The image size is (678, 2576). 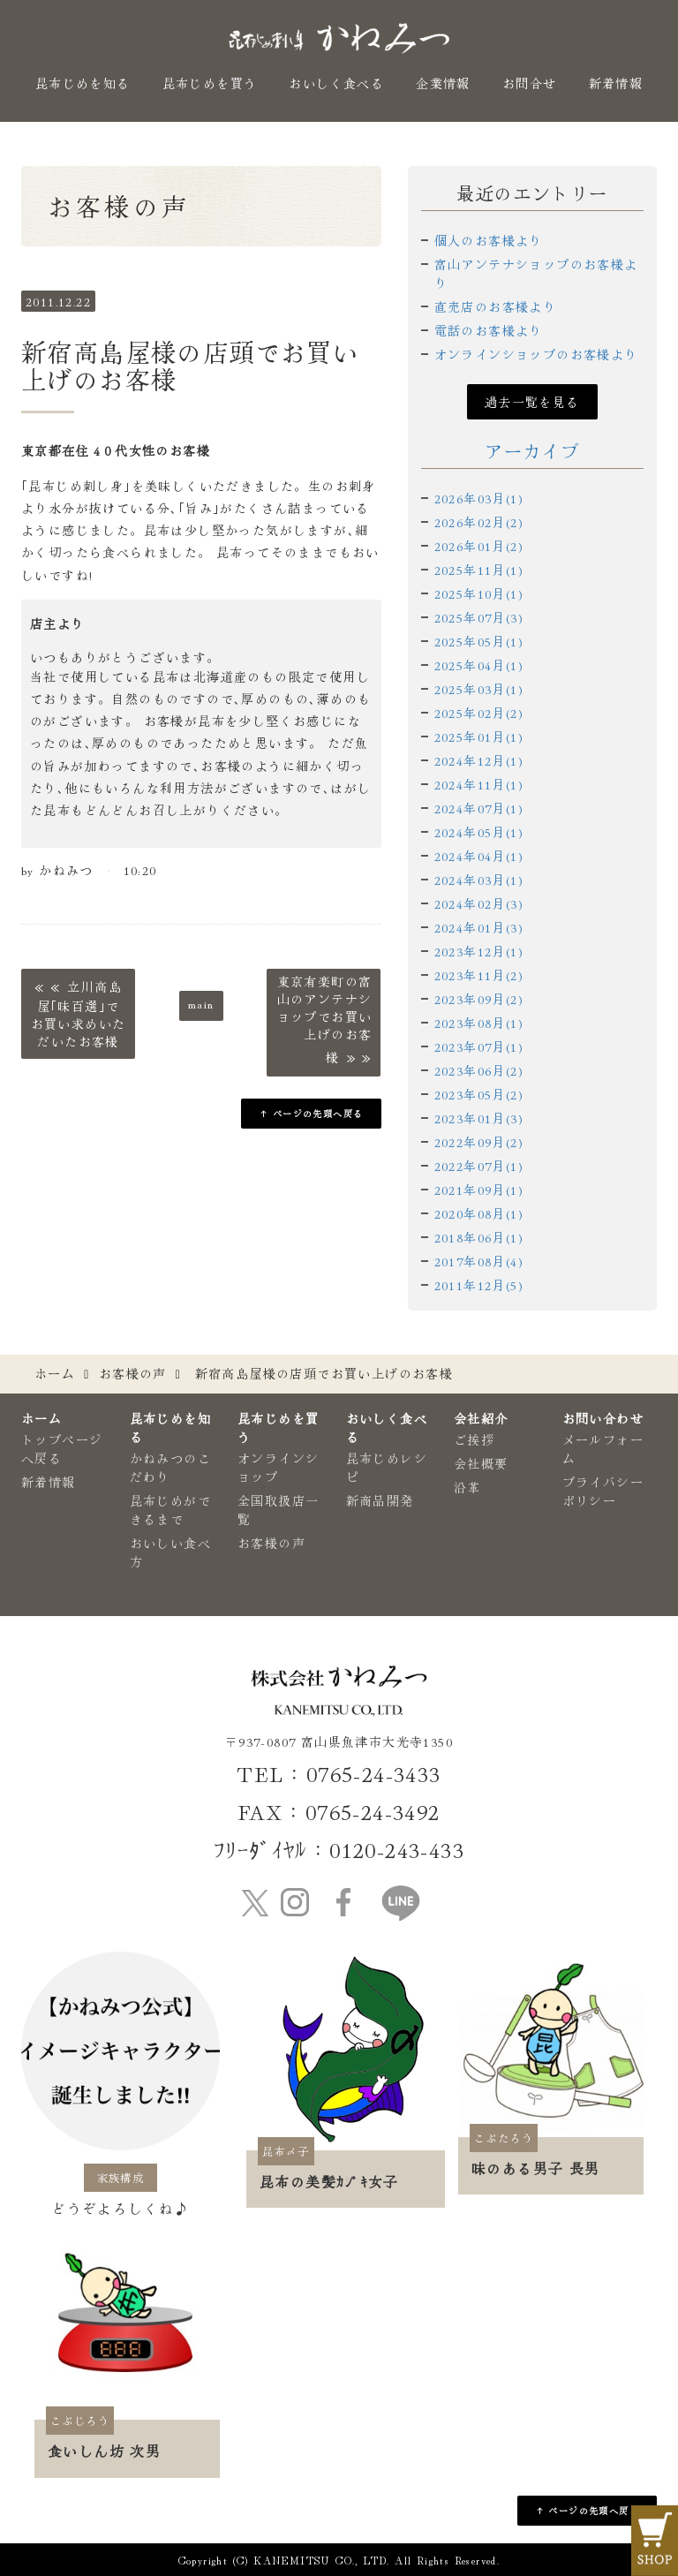 What do you see at coordinates (532, 402) in the screenshot?
I see `過去一覧を見る` at bounding box center [532, 402].